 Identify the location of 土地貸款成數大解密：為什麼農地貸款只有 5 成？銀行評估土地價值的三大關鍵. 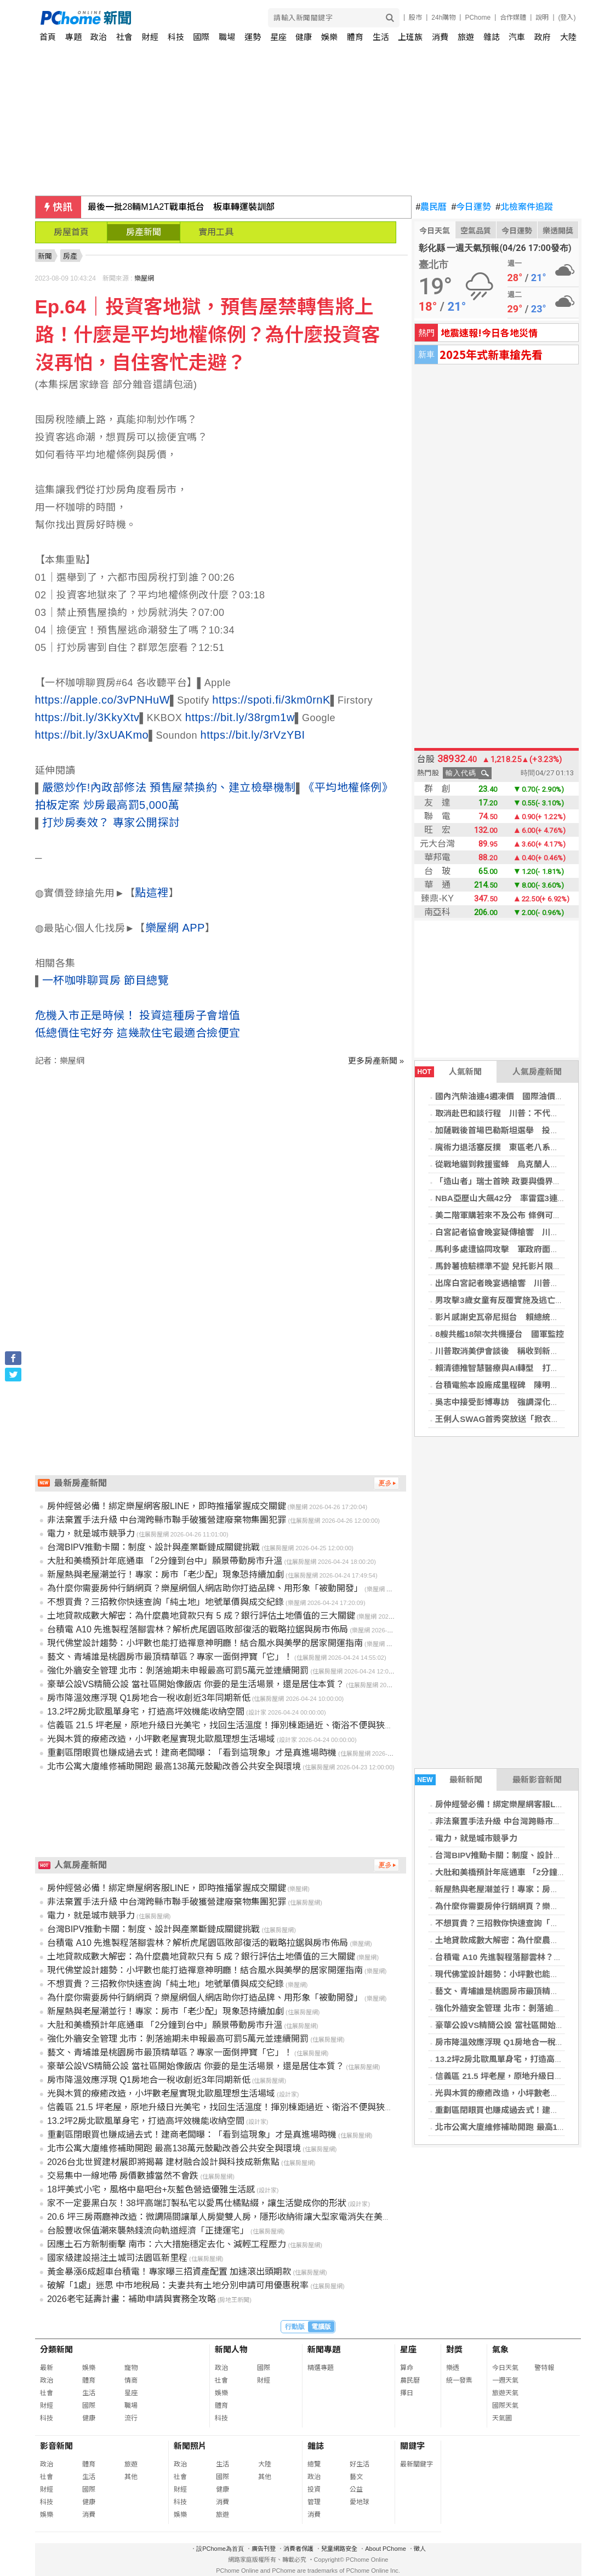
(201, 1615).